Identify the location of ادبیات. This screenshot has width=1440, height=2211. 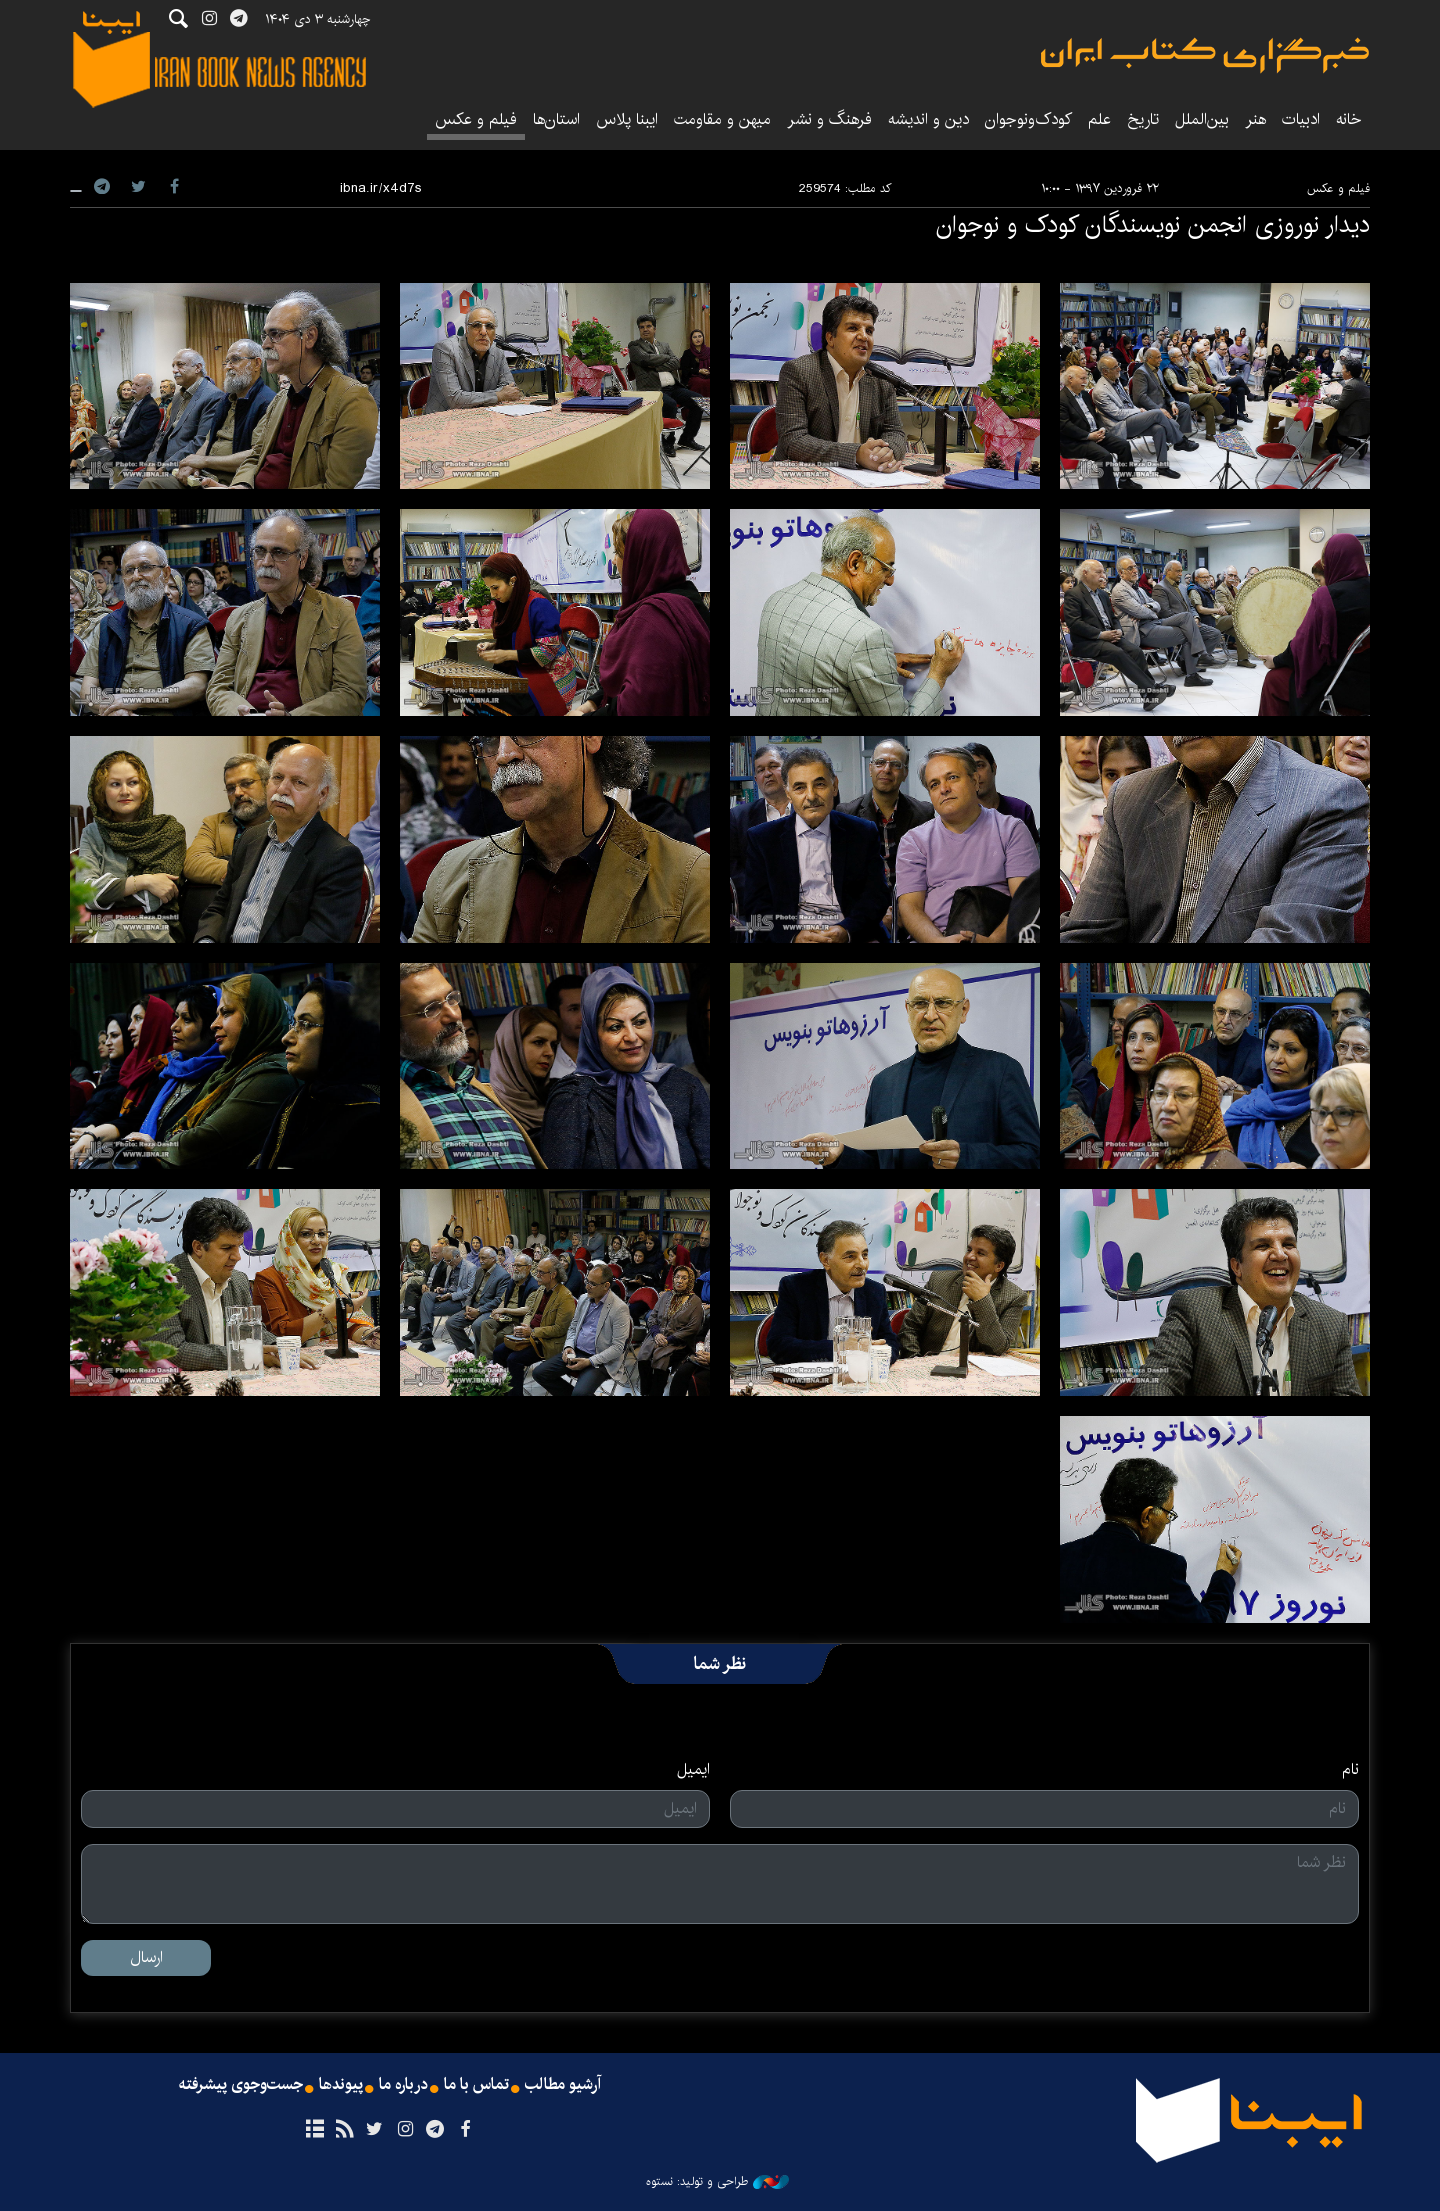
(1301, 119).